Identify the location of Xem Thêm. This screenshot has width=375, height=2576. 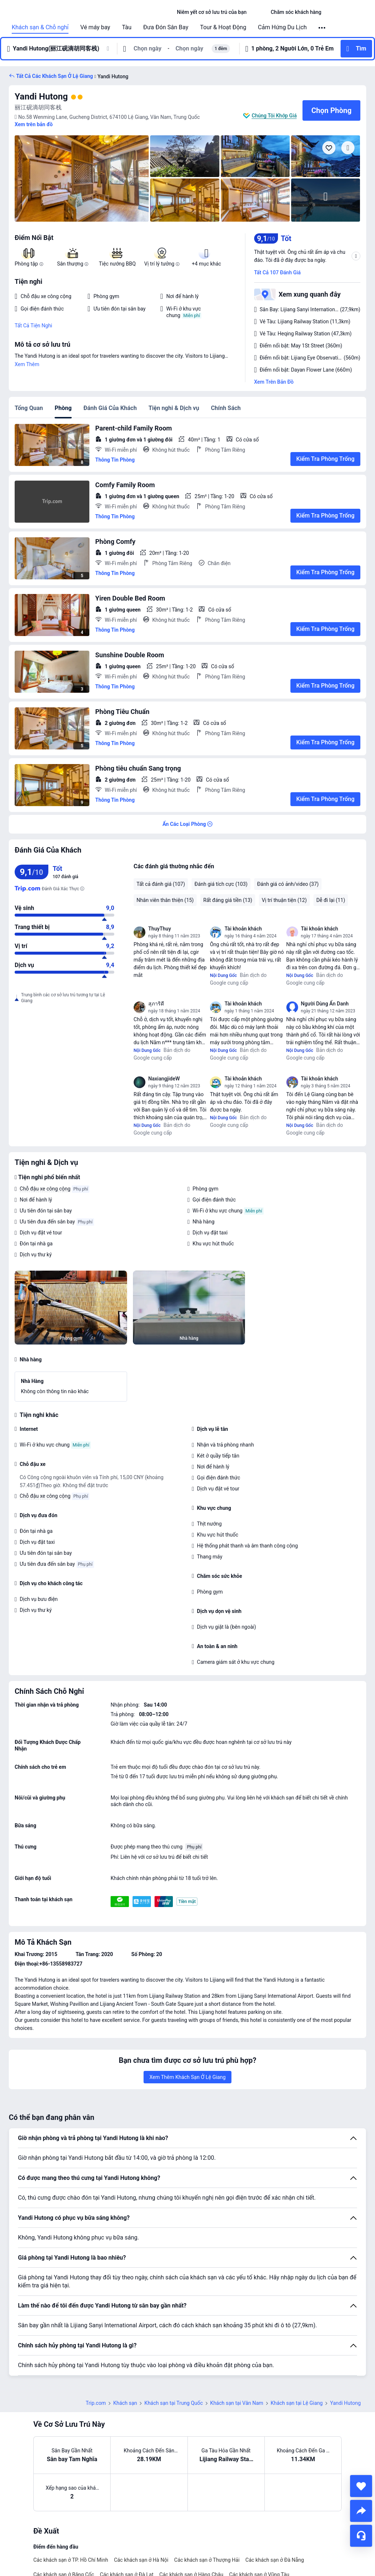
(27, 364).